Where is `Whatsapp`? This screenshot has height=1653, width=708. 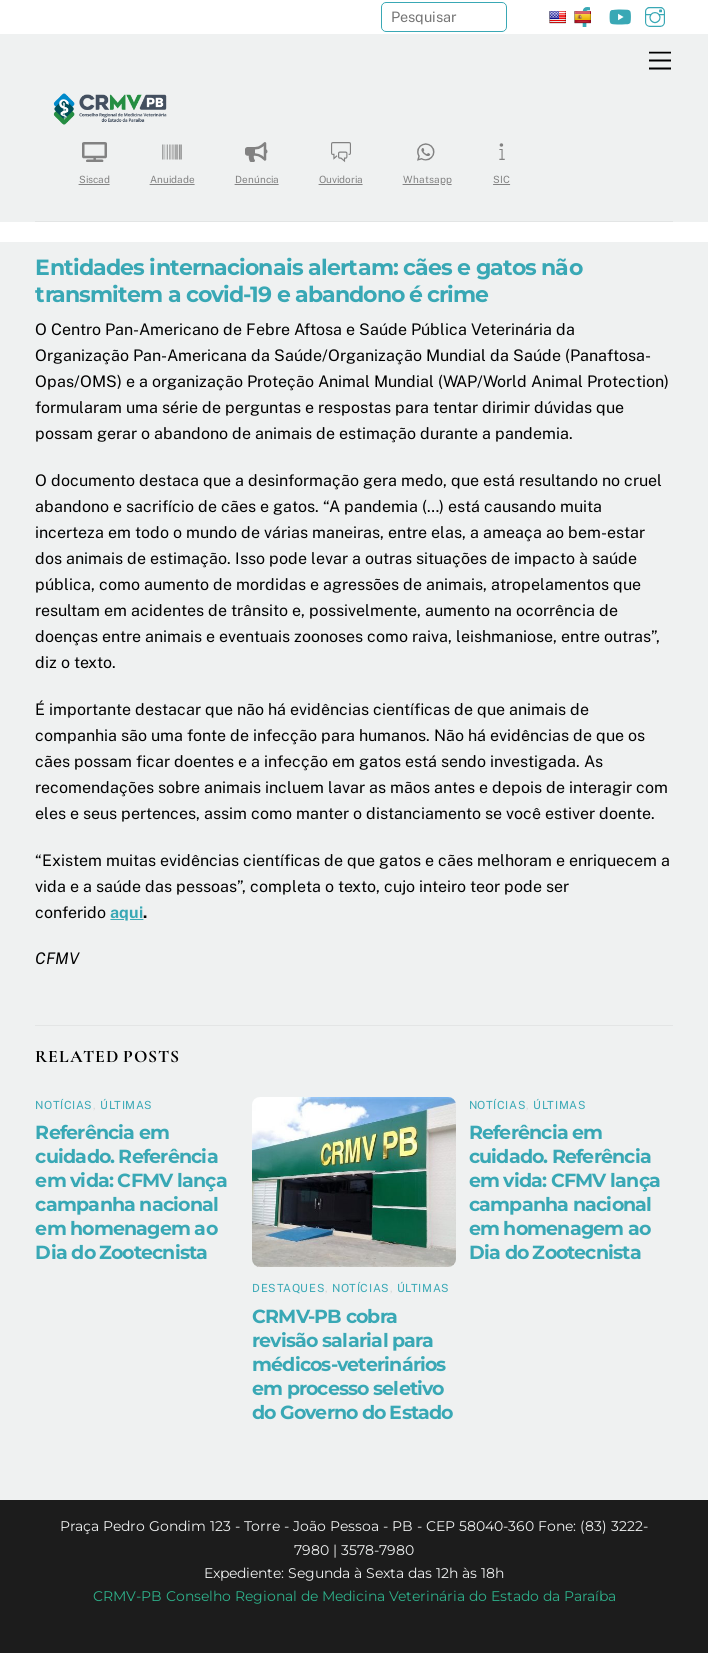 Whatsapp is located at coordinates (427, 156).